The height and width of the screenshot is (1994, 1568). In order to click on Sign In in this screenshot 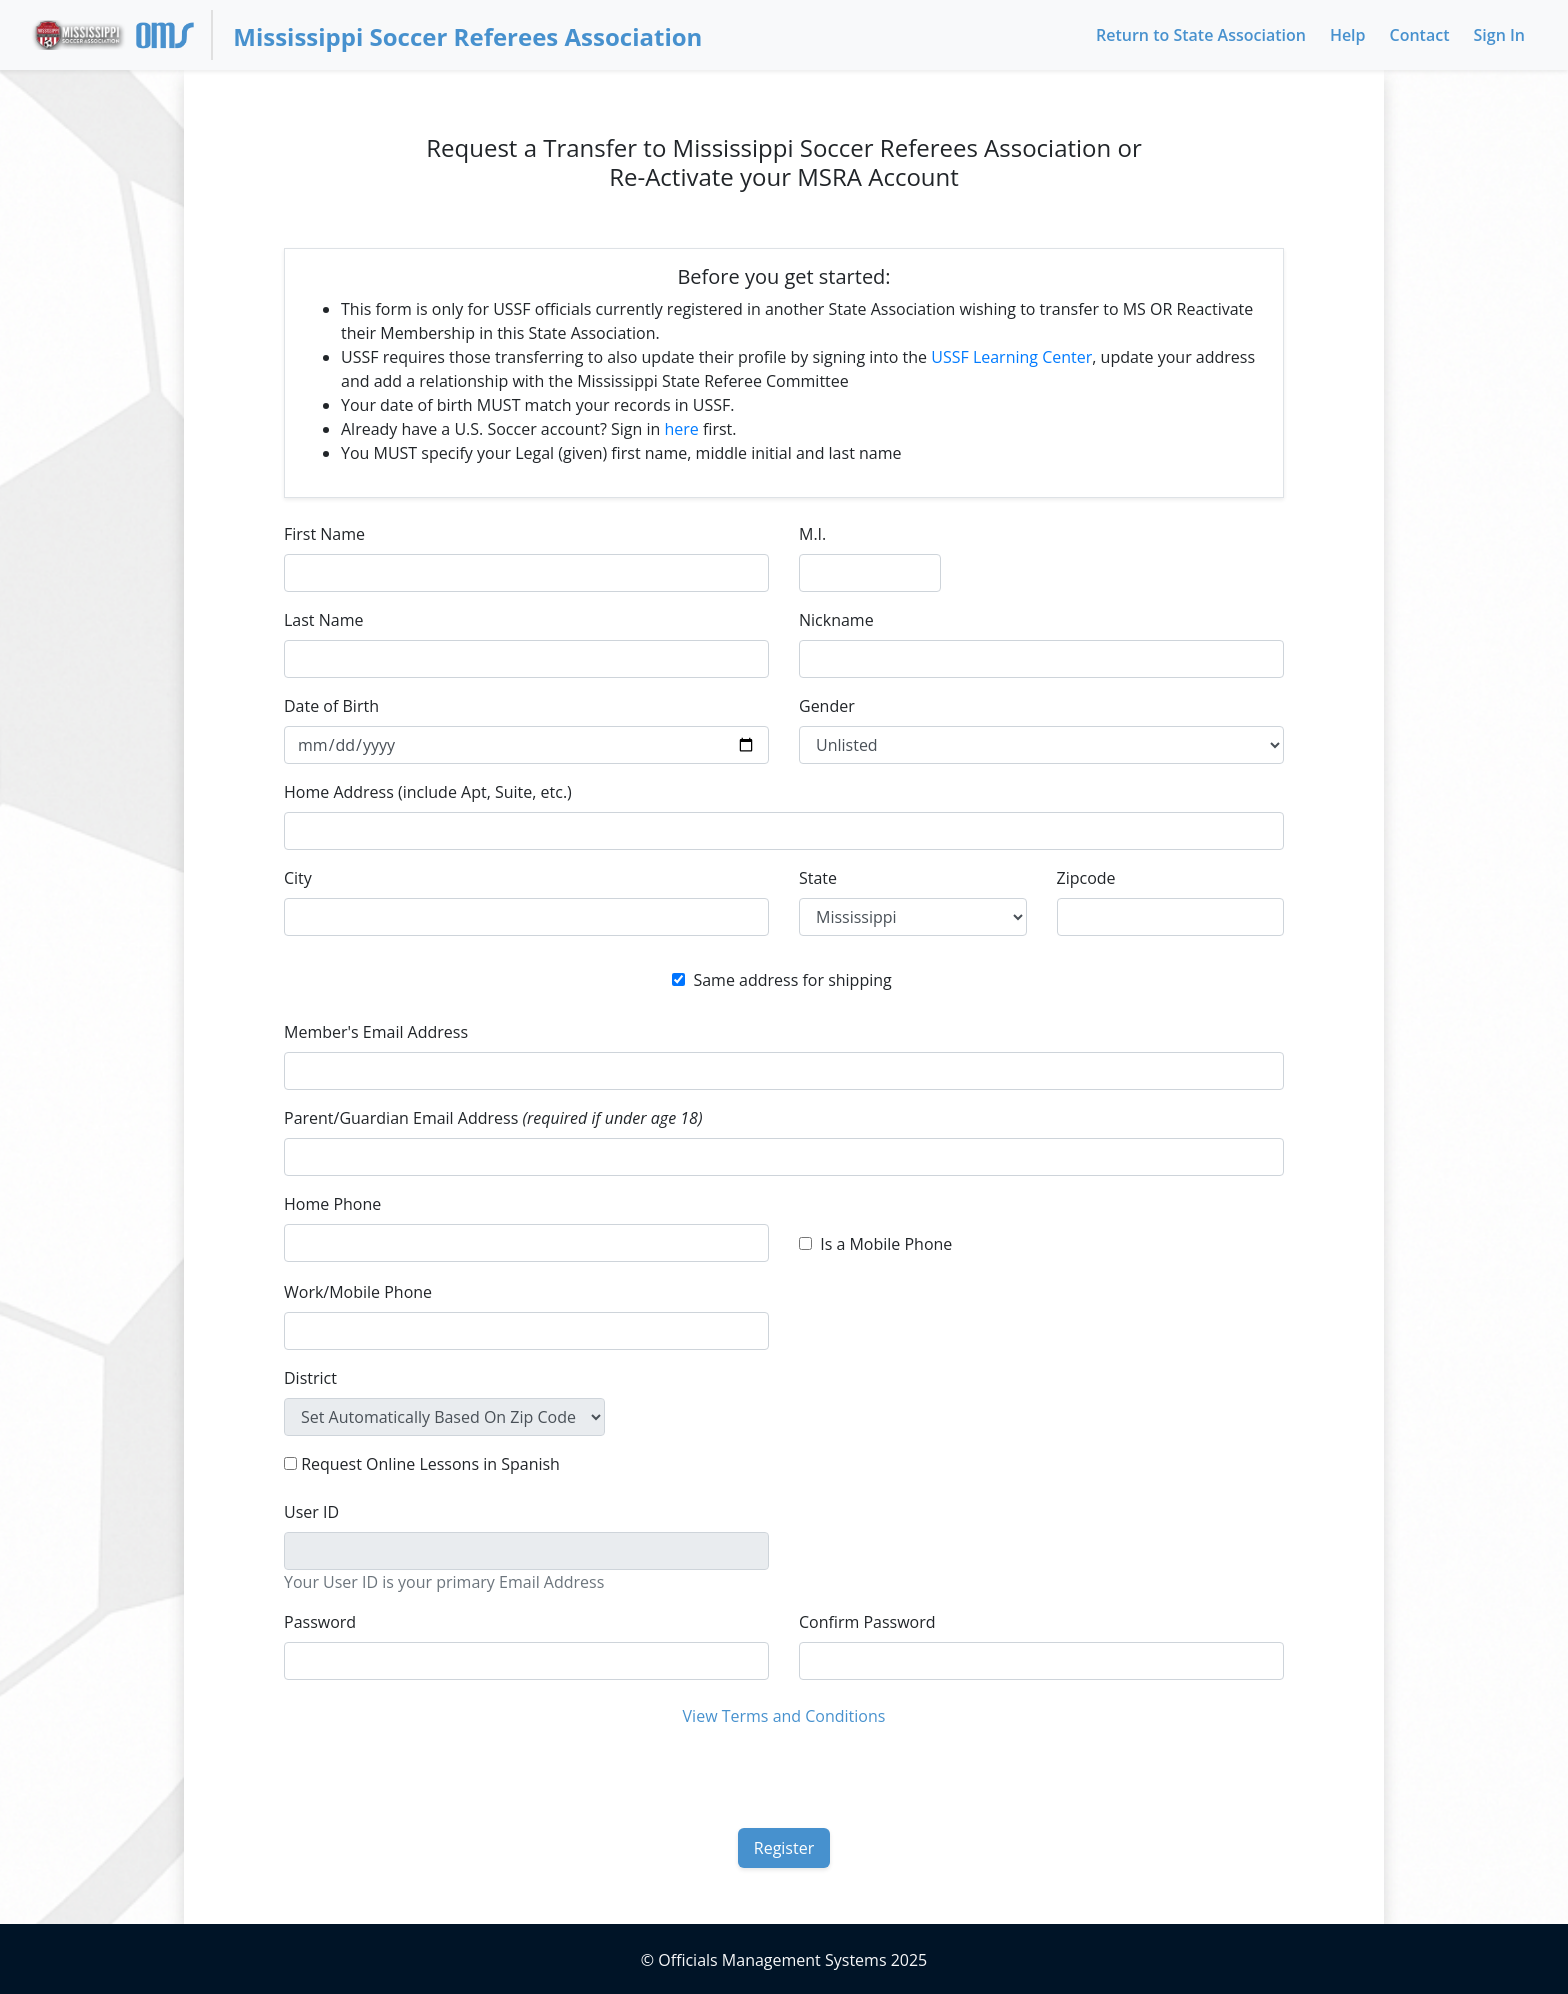, I will do `click(1500, 35)`.